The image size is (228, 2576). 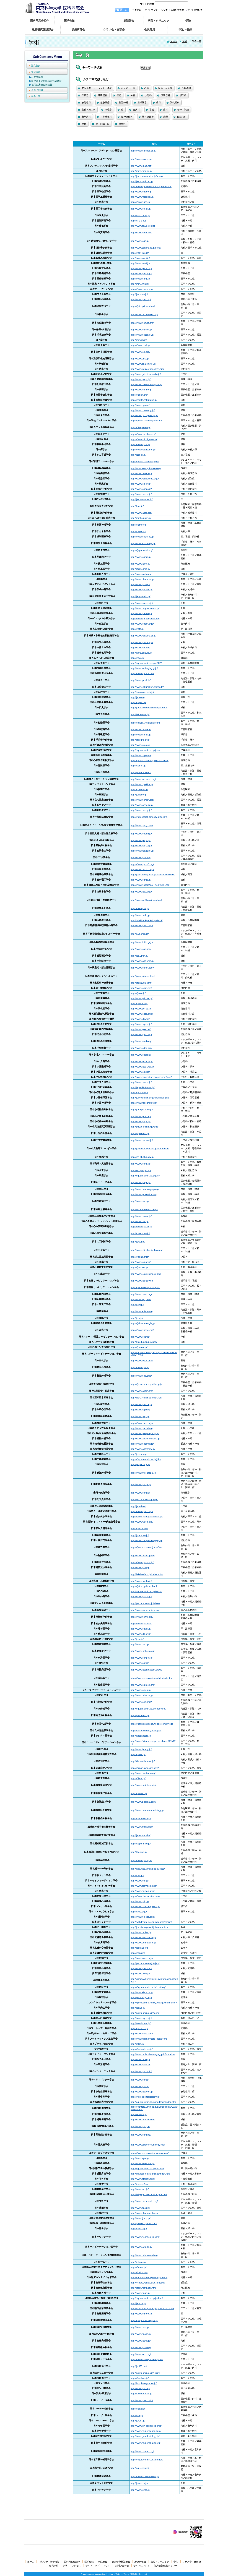 What do you see at coordinates (140, 1973) in the screenshot?
I see `http://www.acoc.jp/` at bounding box center [140, 1973].